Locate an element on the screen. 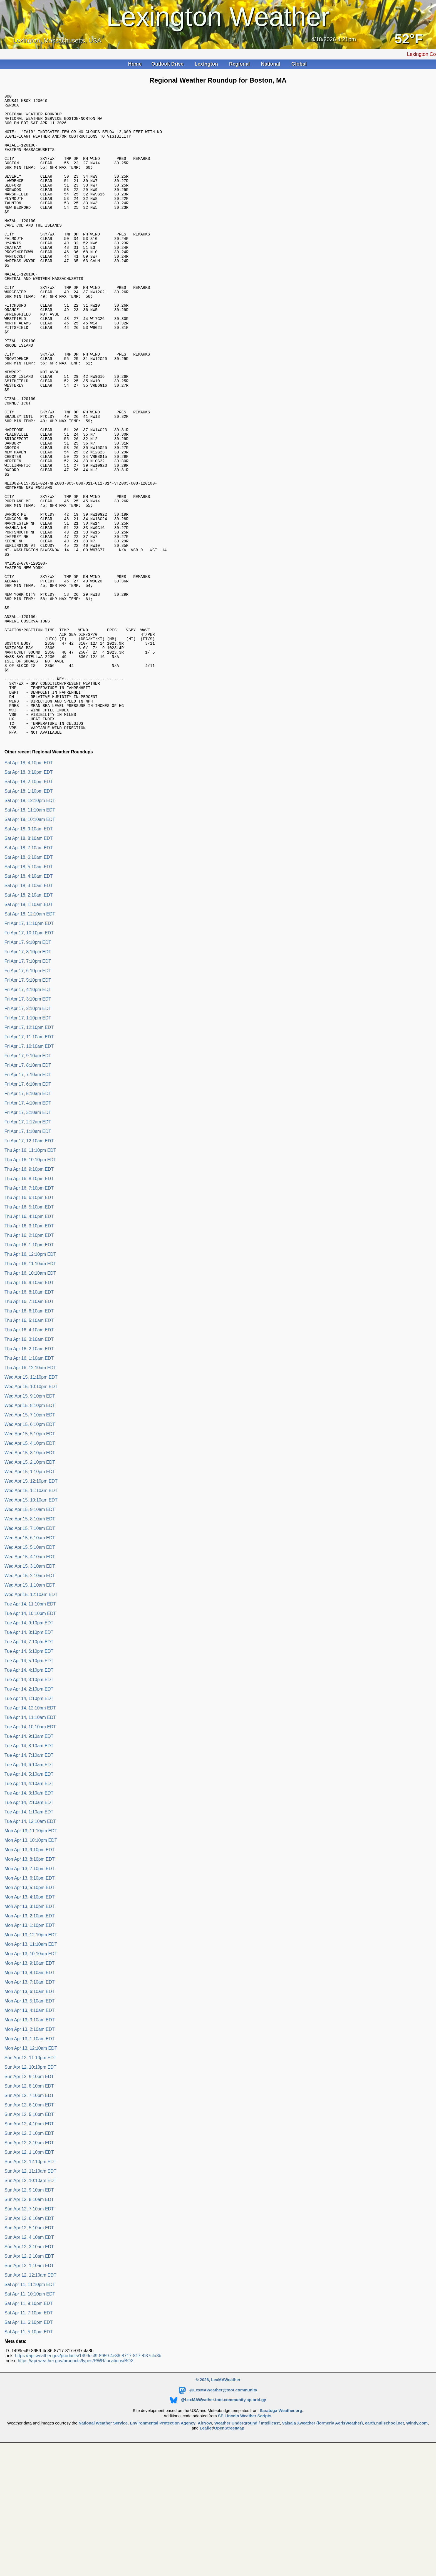 This screenshot has width=436, height=2576. Sun Apr 12, 3:10pm EDT is located at coordinates (29, 2256).